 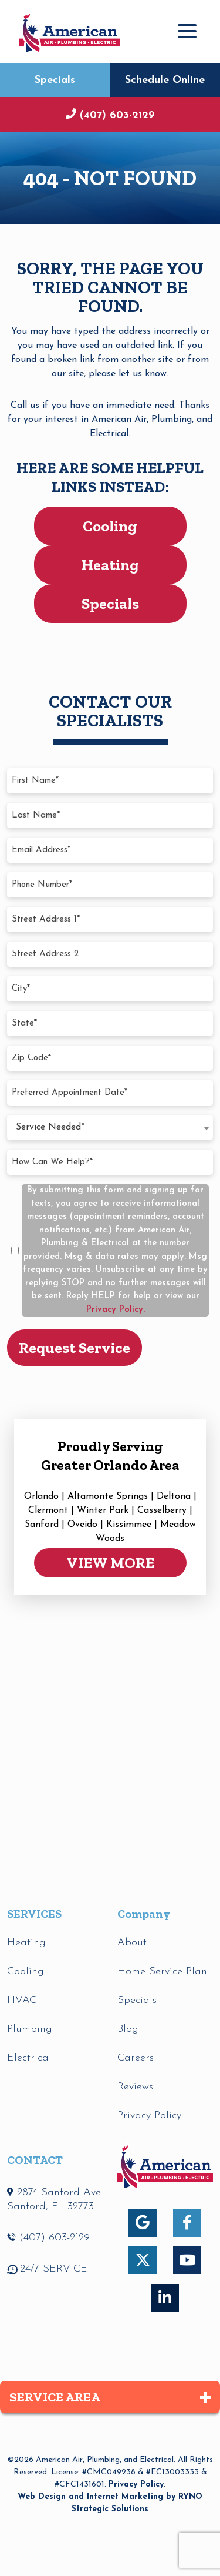 What do you see at coordinates (115, 115) in the screenshot?
I see `(407) 603-2129` at bounding box center [115, 115].